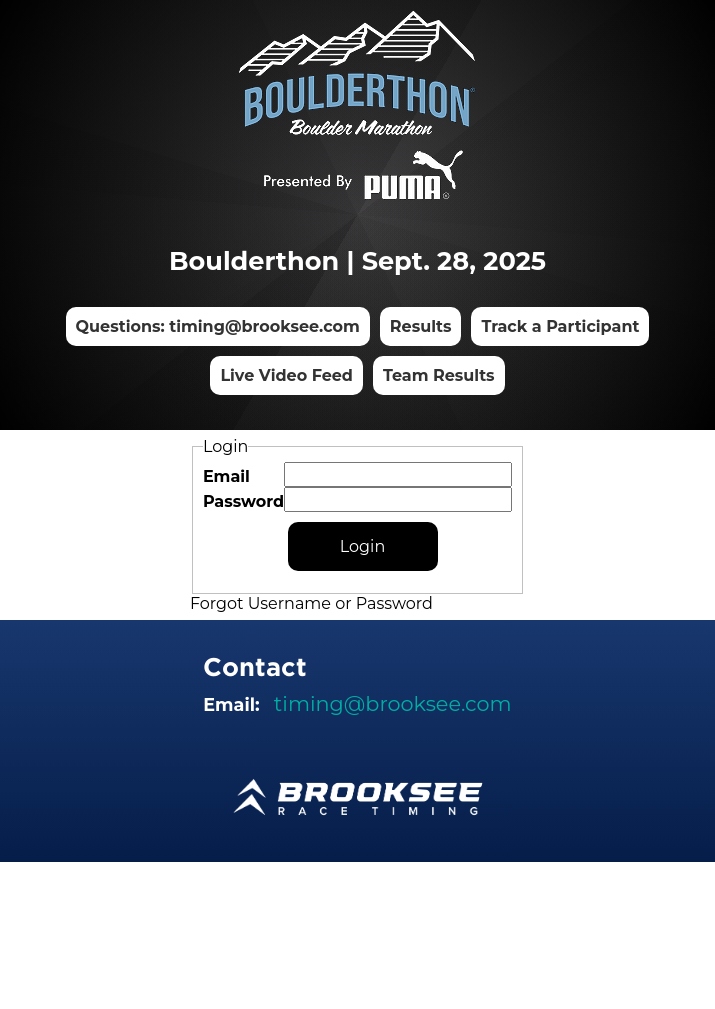  What do you see at coordinates (218, 326) in the screenshot?
I see `Questions: timing@brooksee.com` at bounding box center [218, 326].